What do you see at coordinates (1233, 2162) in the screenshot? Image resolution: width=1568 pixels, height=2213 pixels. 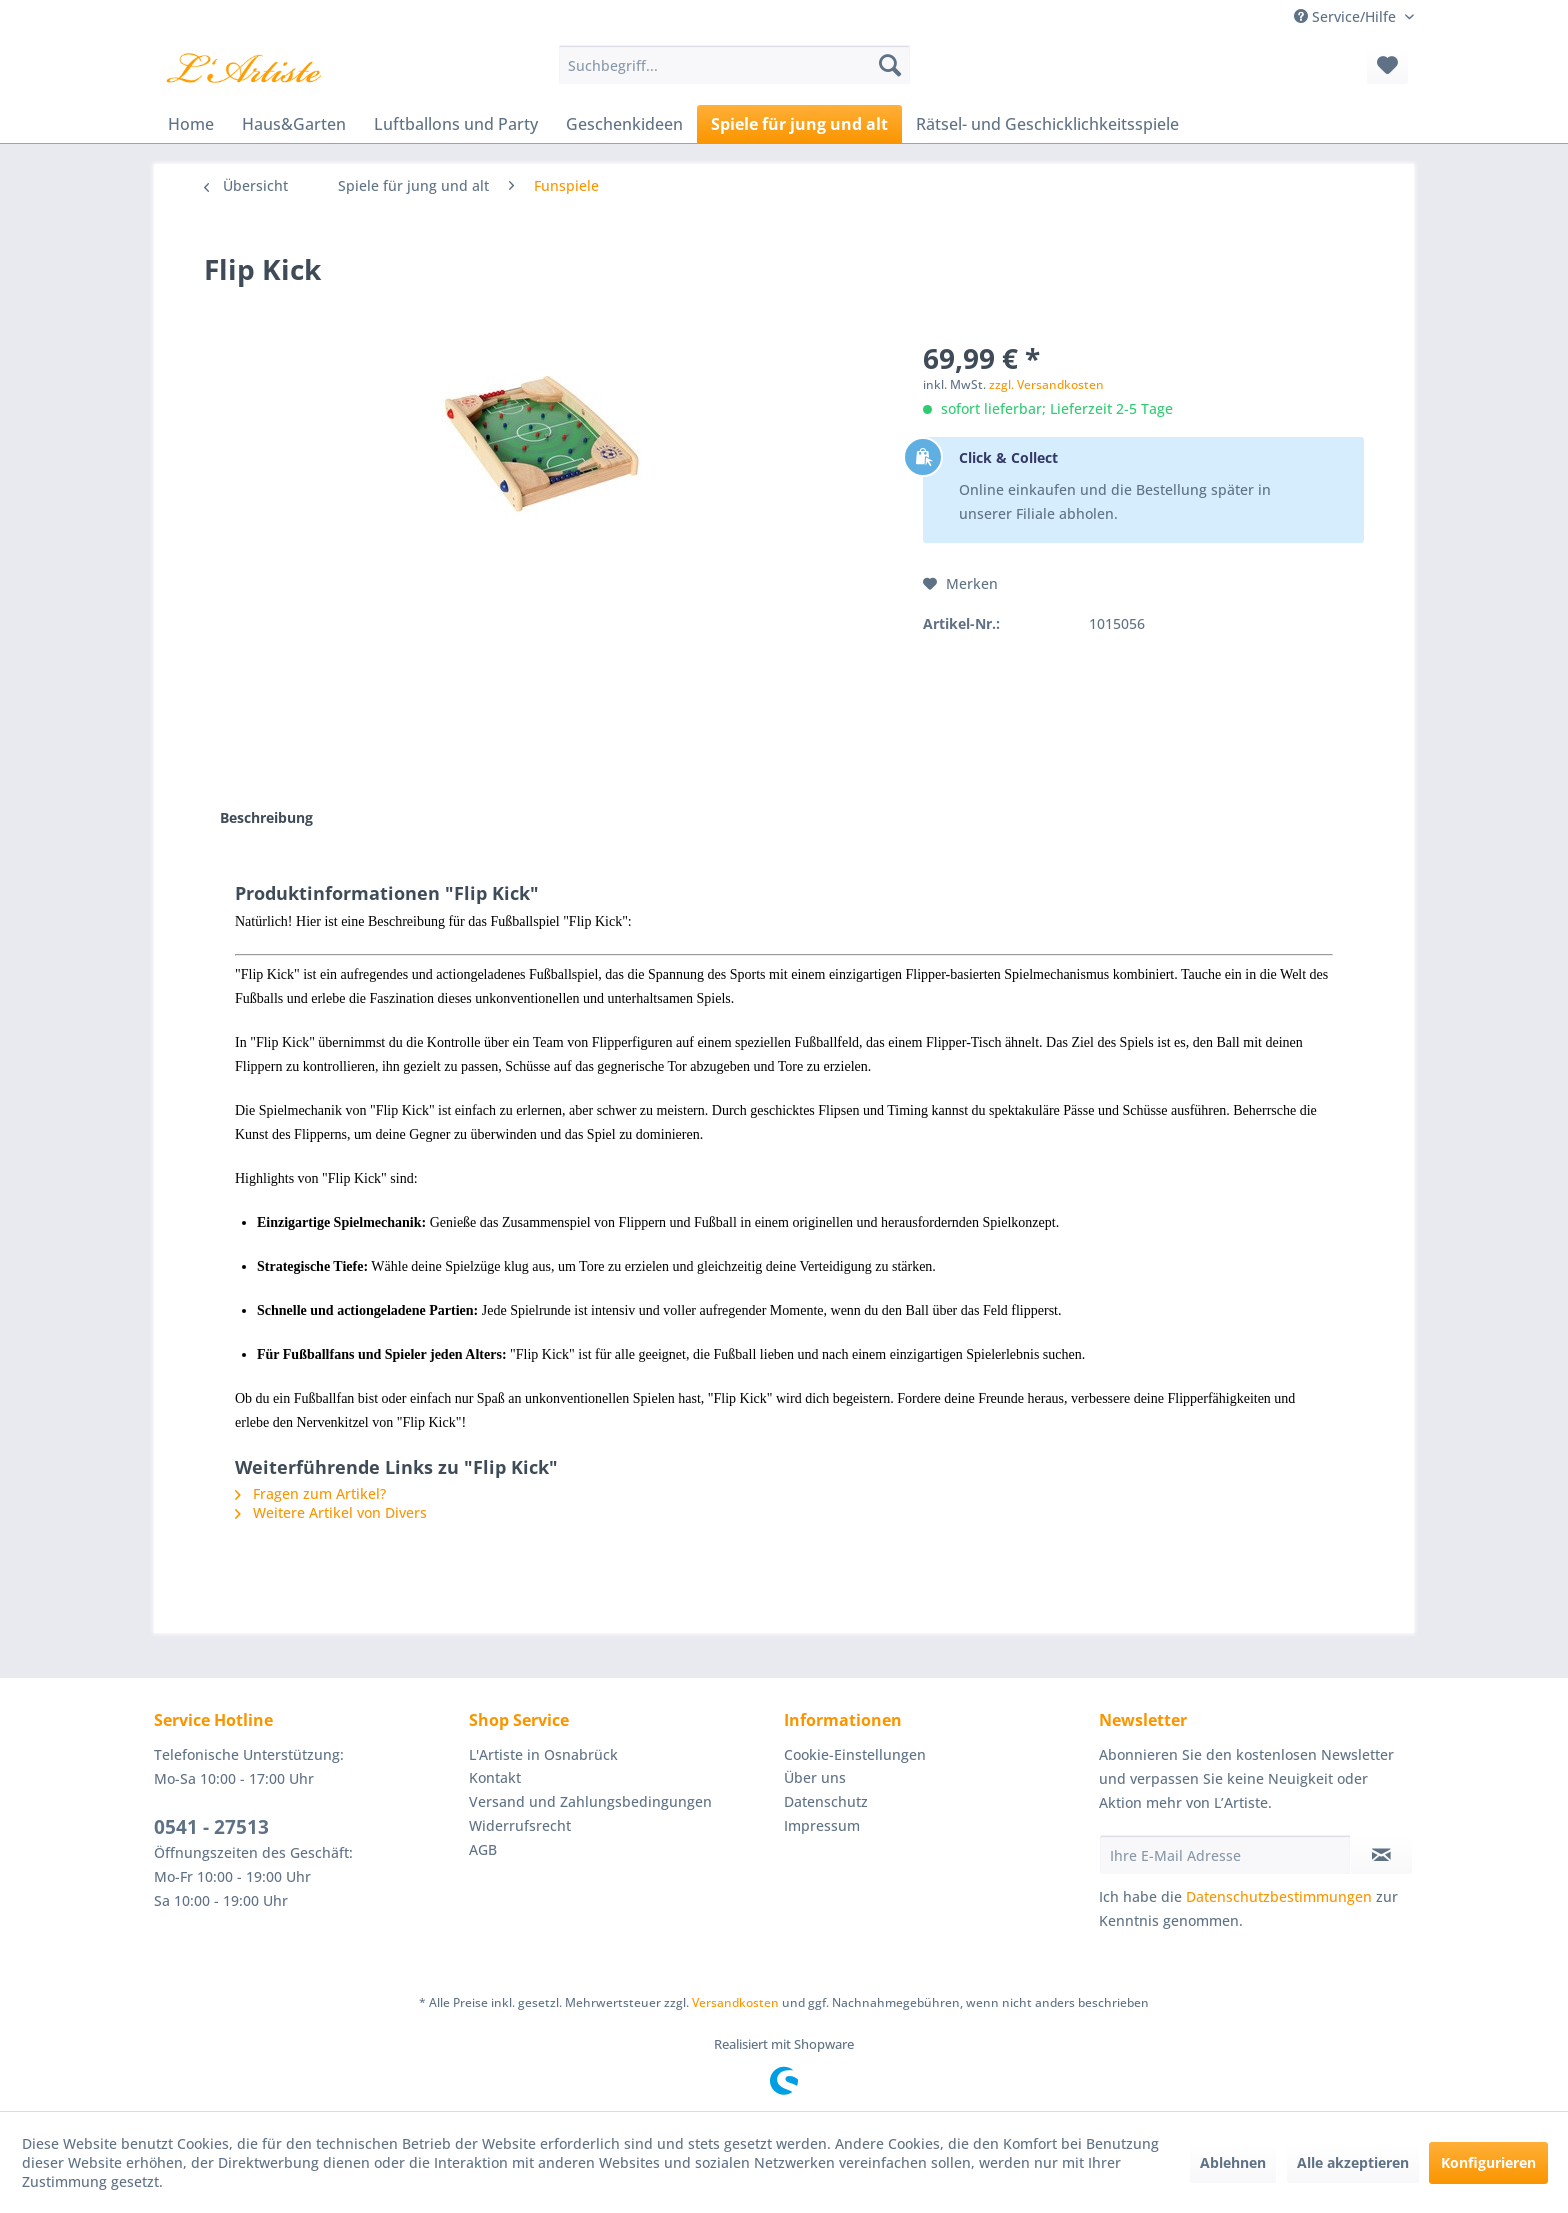 I see `Ablehnen` at bounding box center [1233, 2162].